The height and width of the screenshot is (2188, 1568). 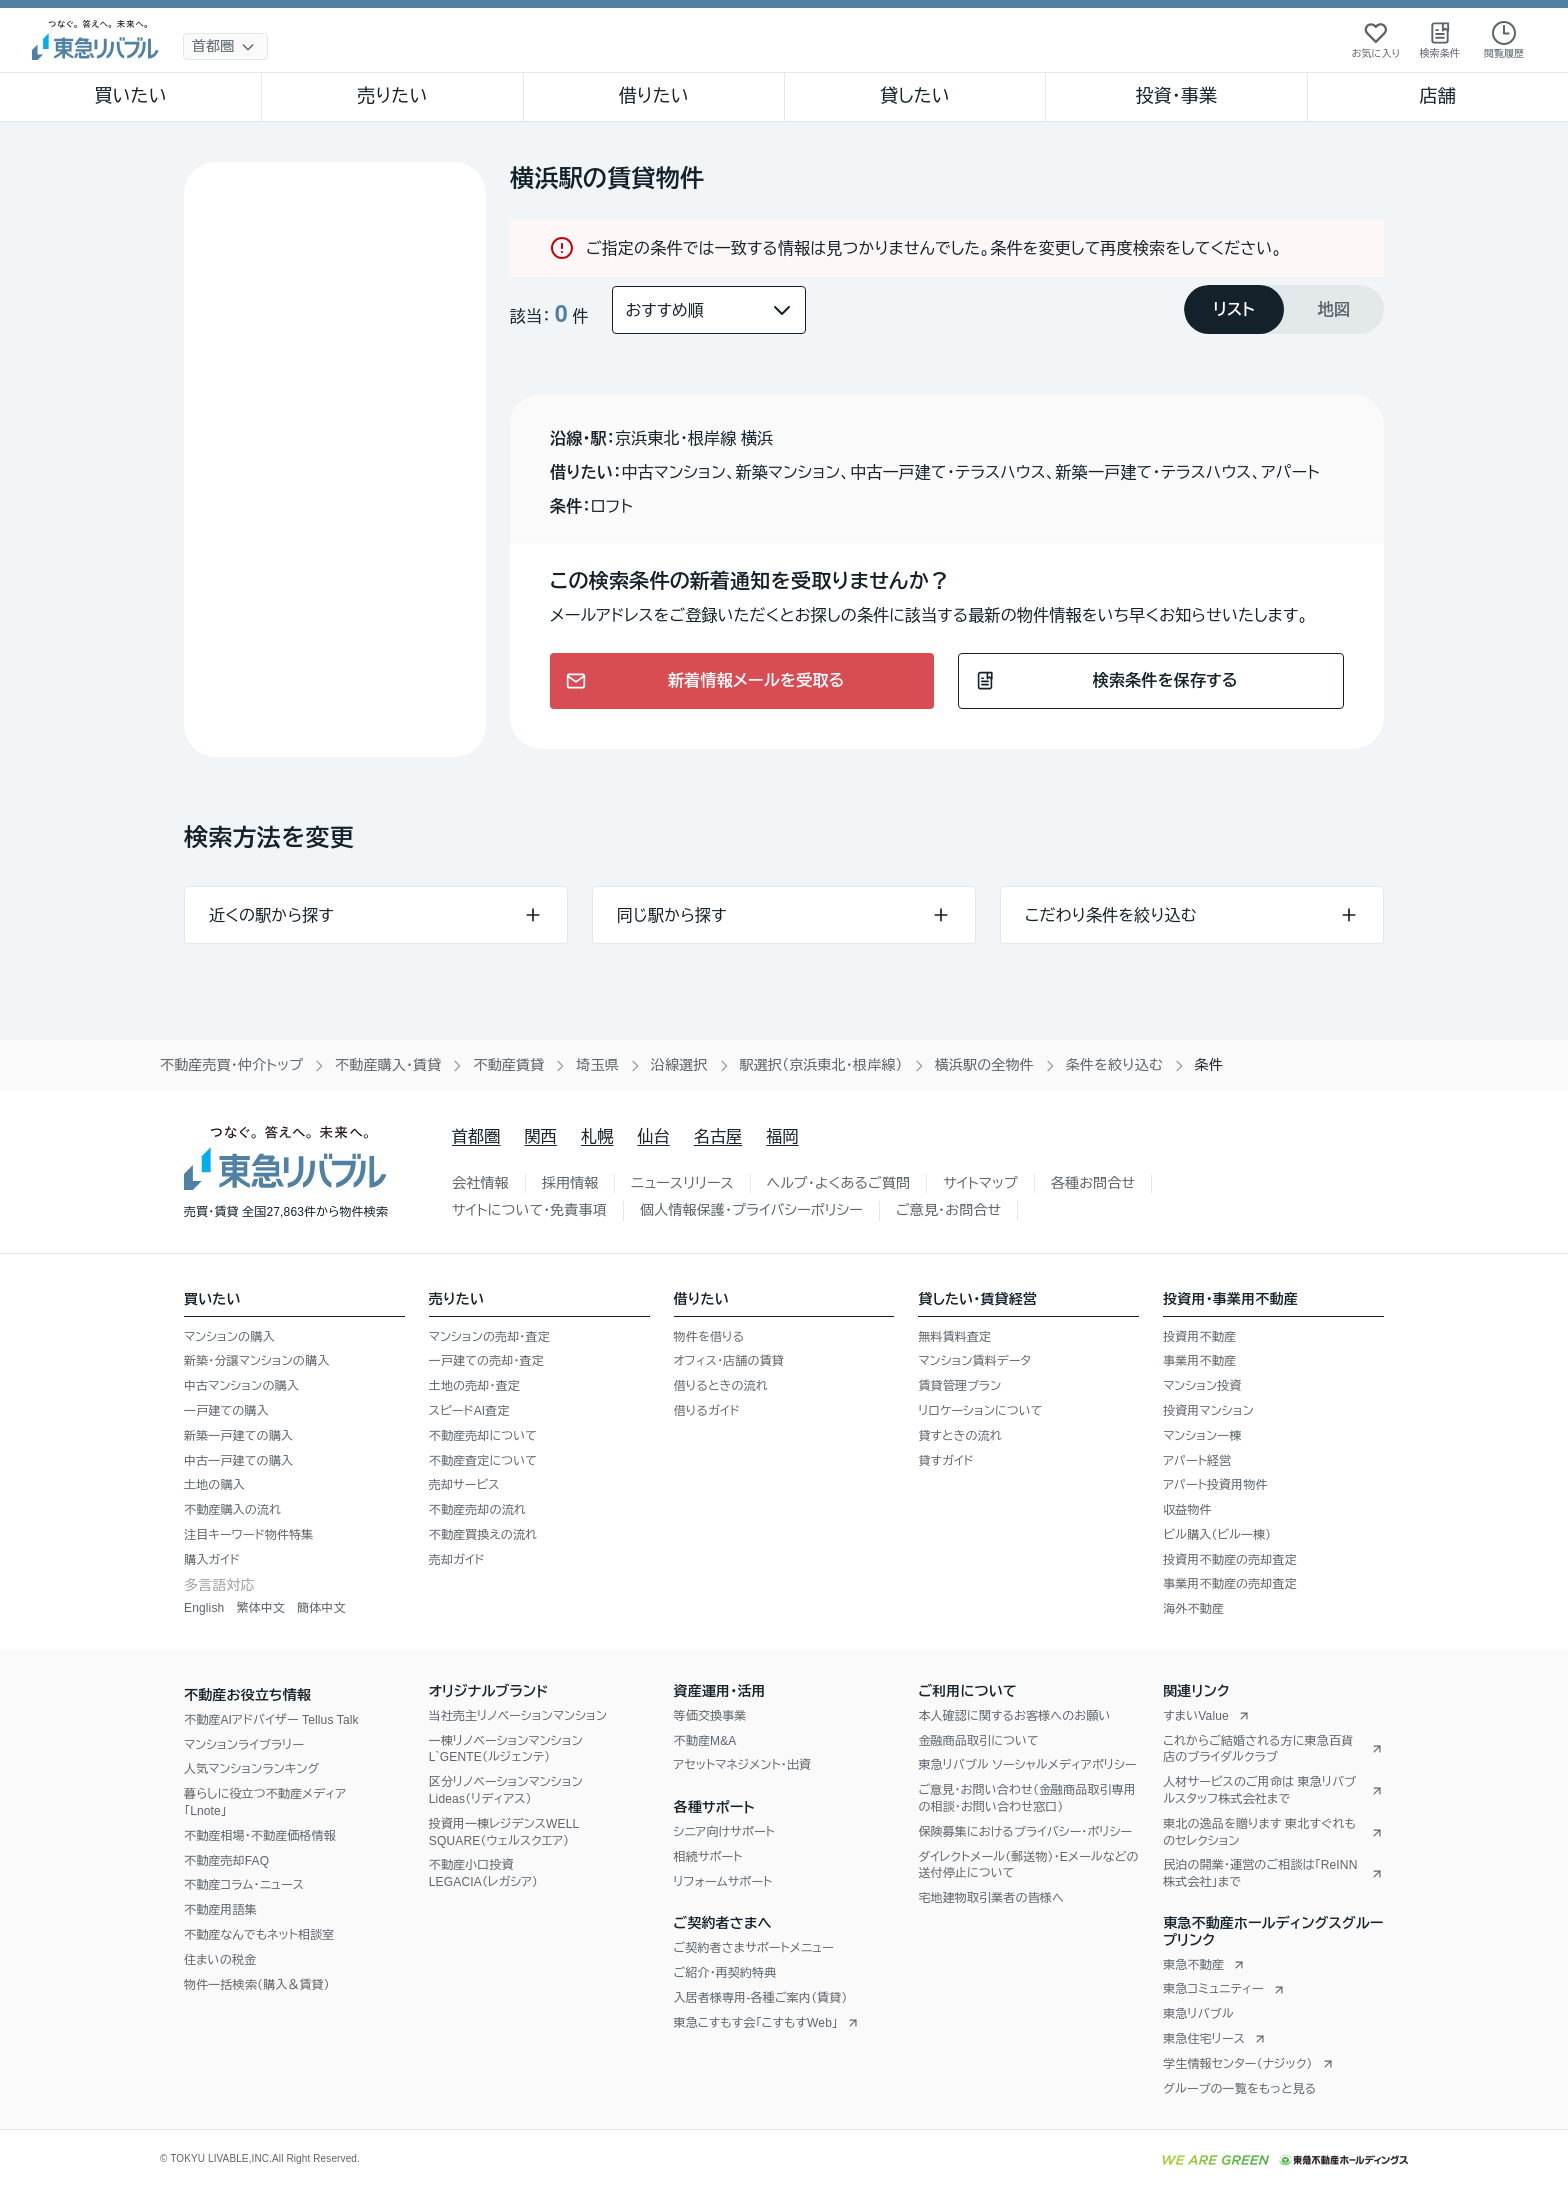 I want to click on 店舗, so click(x=1438, y=96).